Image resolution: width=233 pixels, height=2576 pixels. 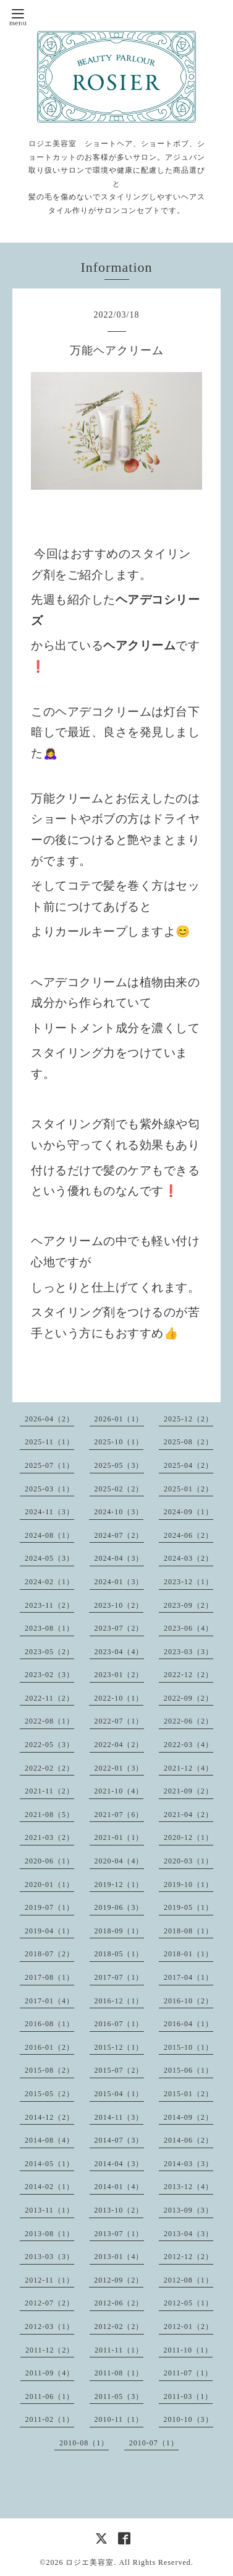 What do you see at coordinates (188, 2350) in the screenshot?
I see `2011-10（1）` at bounding box center [188, 2350].